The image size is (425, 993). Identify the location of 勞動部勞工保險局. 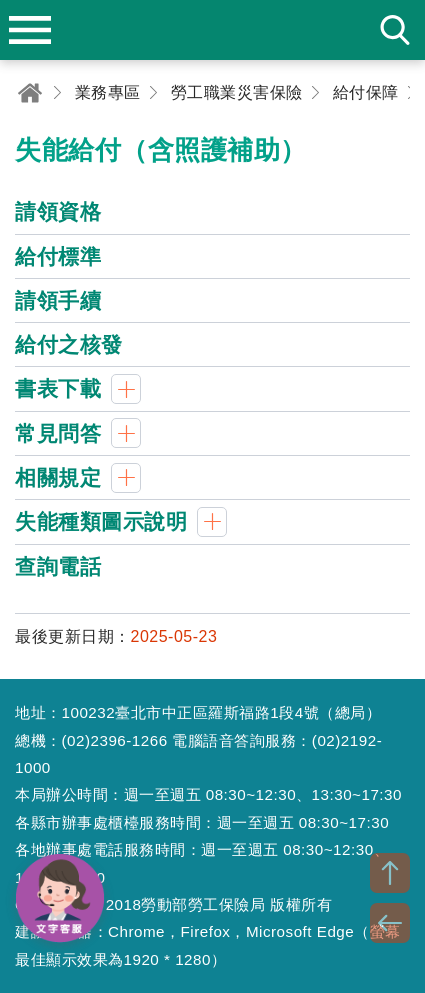
(213, 30).